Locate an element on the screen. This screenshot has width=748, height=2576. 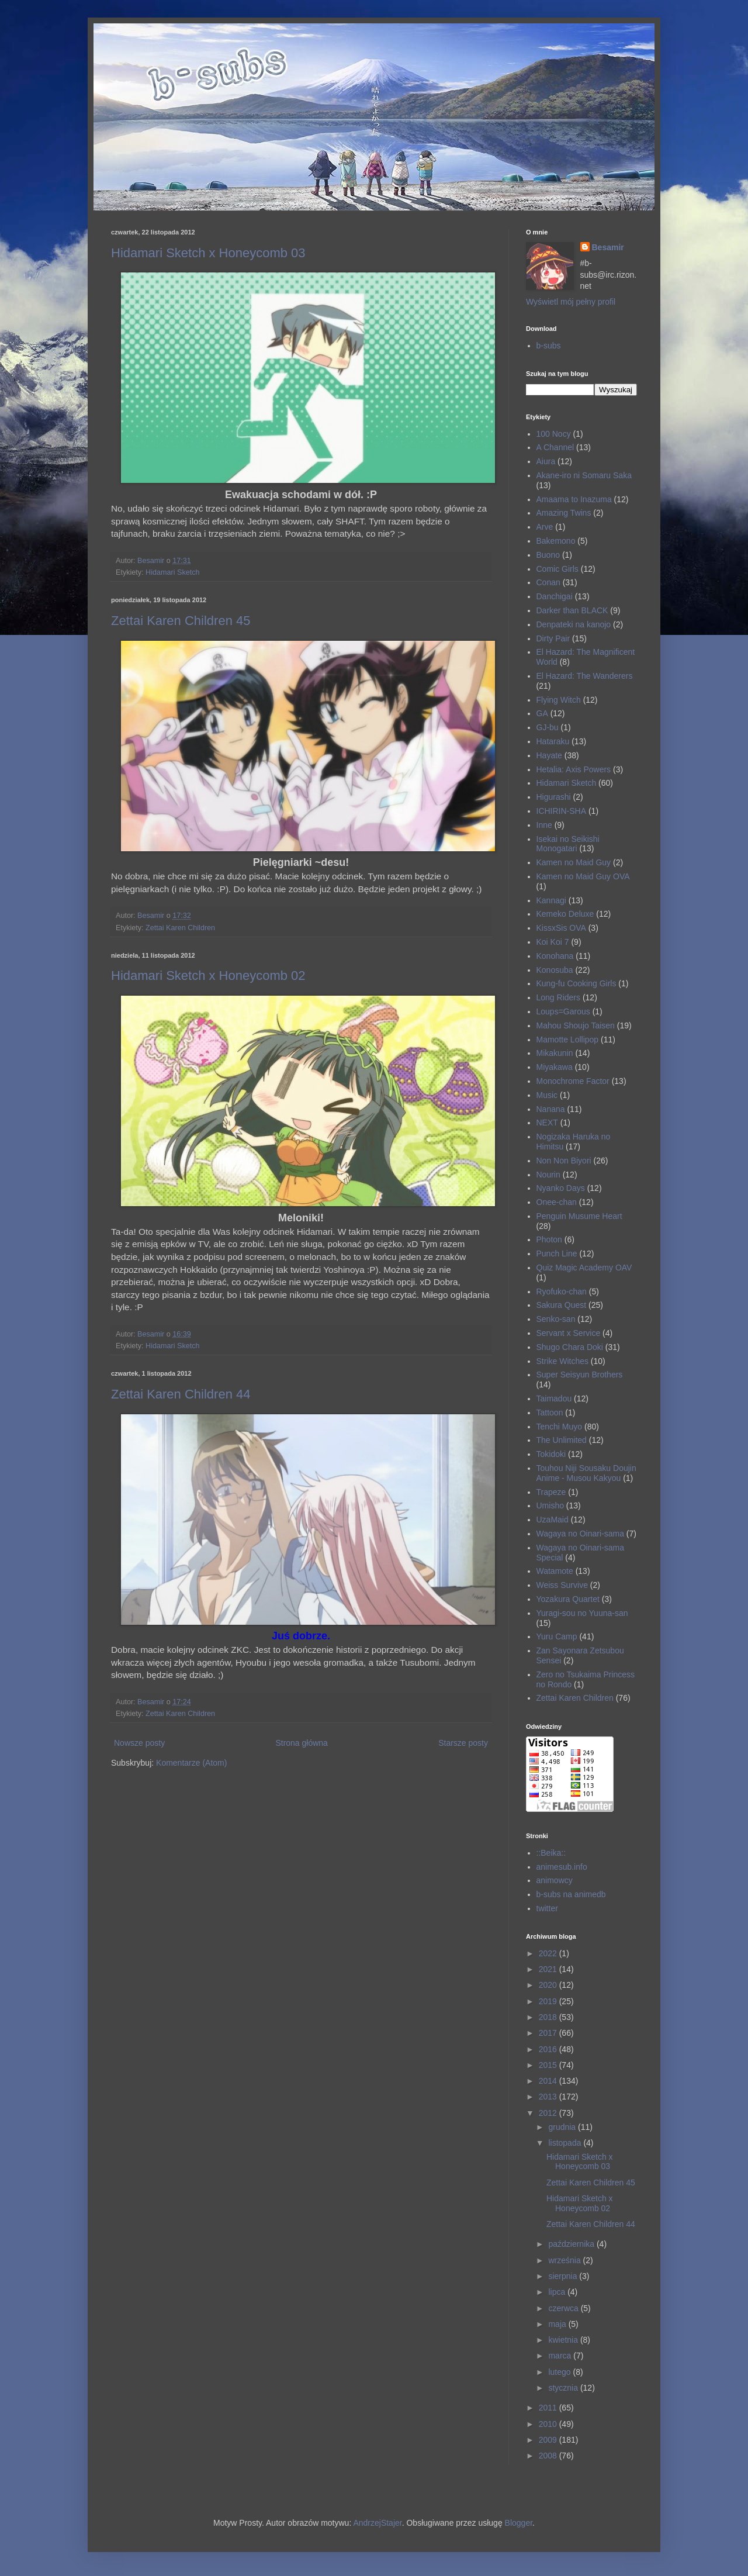
Hidamari Sketch x Honeycomb 03 is located at coordinates (208, 253).